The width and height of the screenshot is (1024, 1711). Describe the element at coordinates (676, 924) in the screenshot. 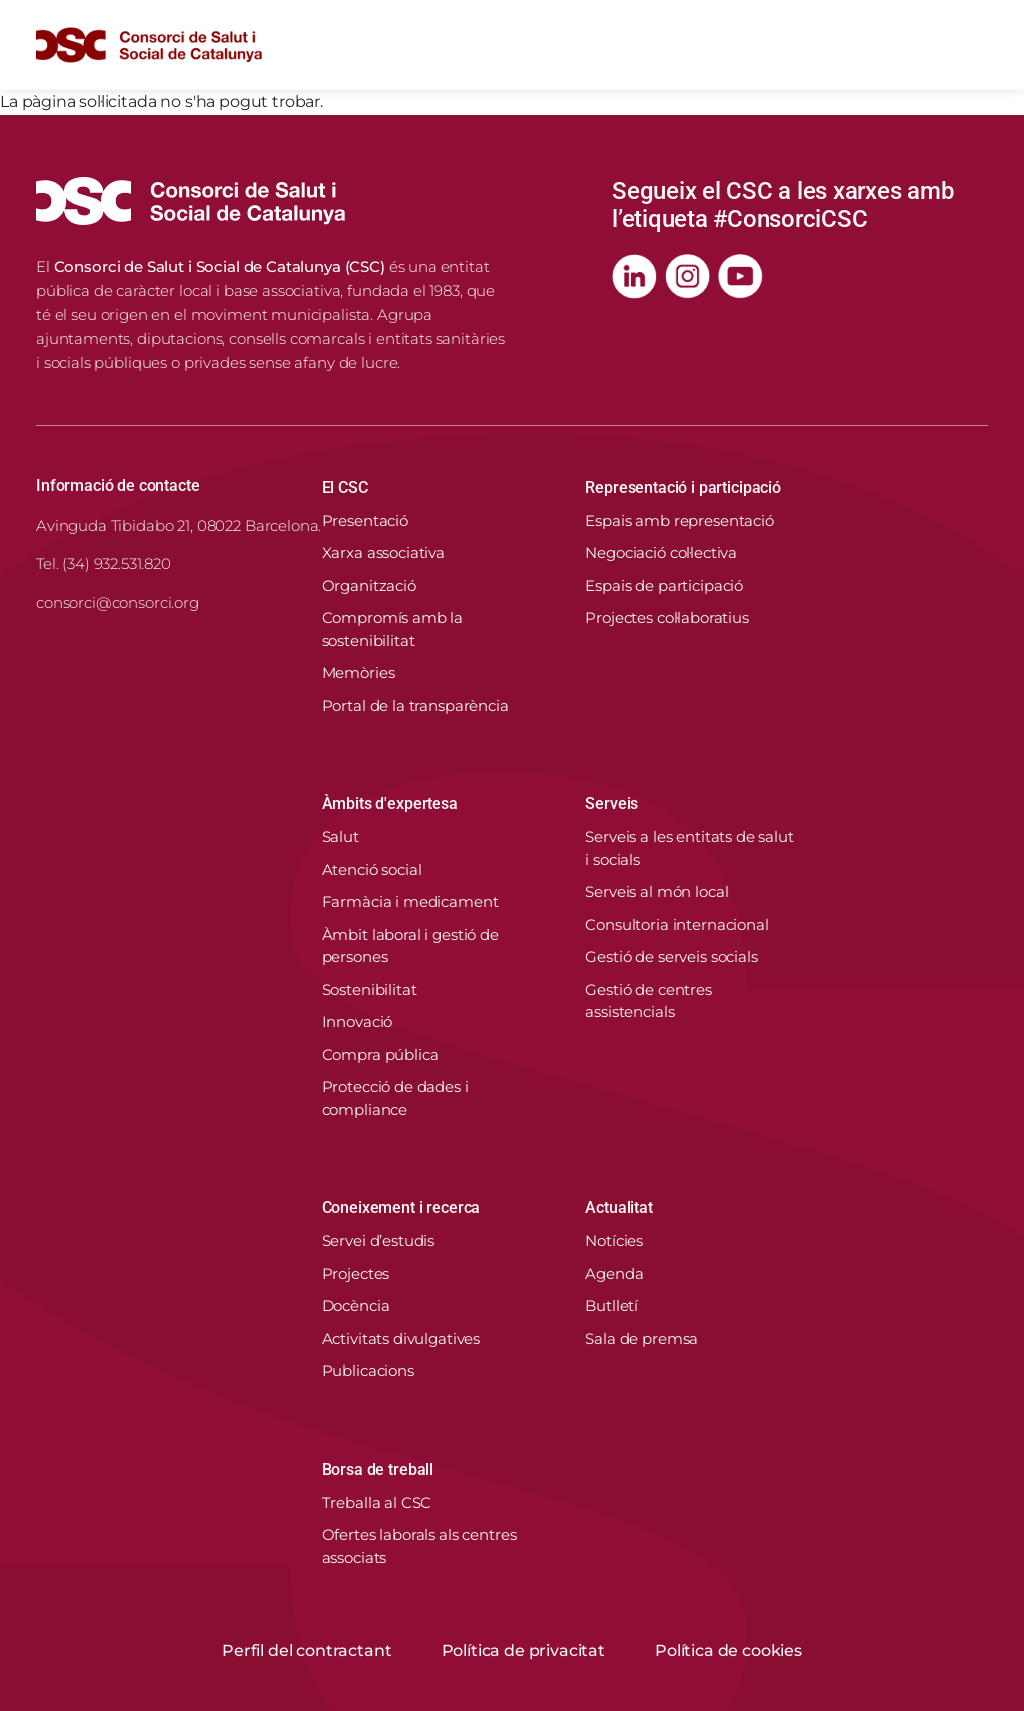

I see `Consultoria internacional` at that location.